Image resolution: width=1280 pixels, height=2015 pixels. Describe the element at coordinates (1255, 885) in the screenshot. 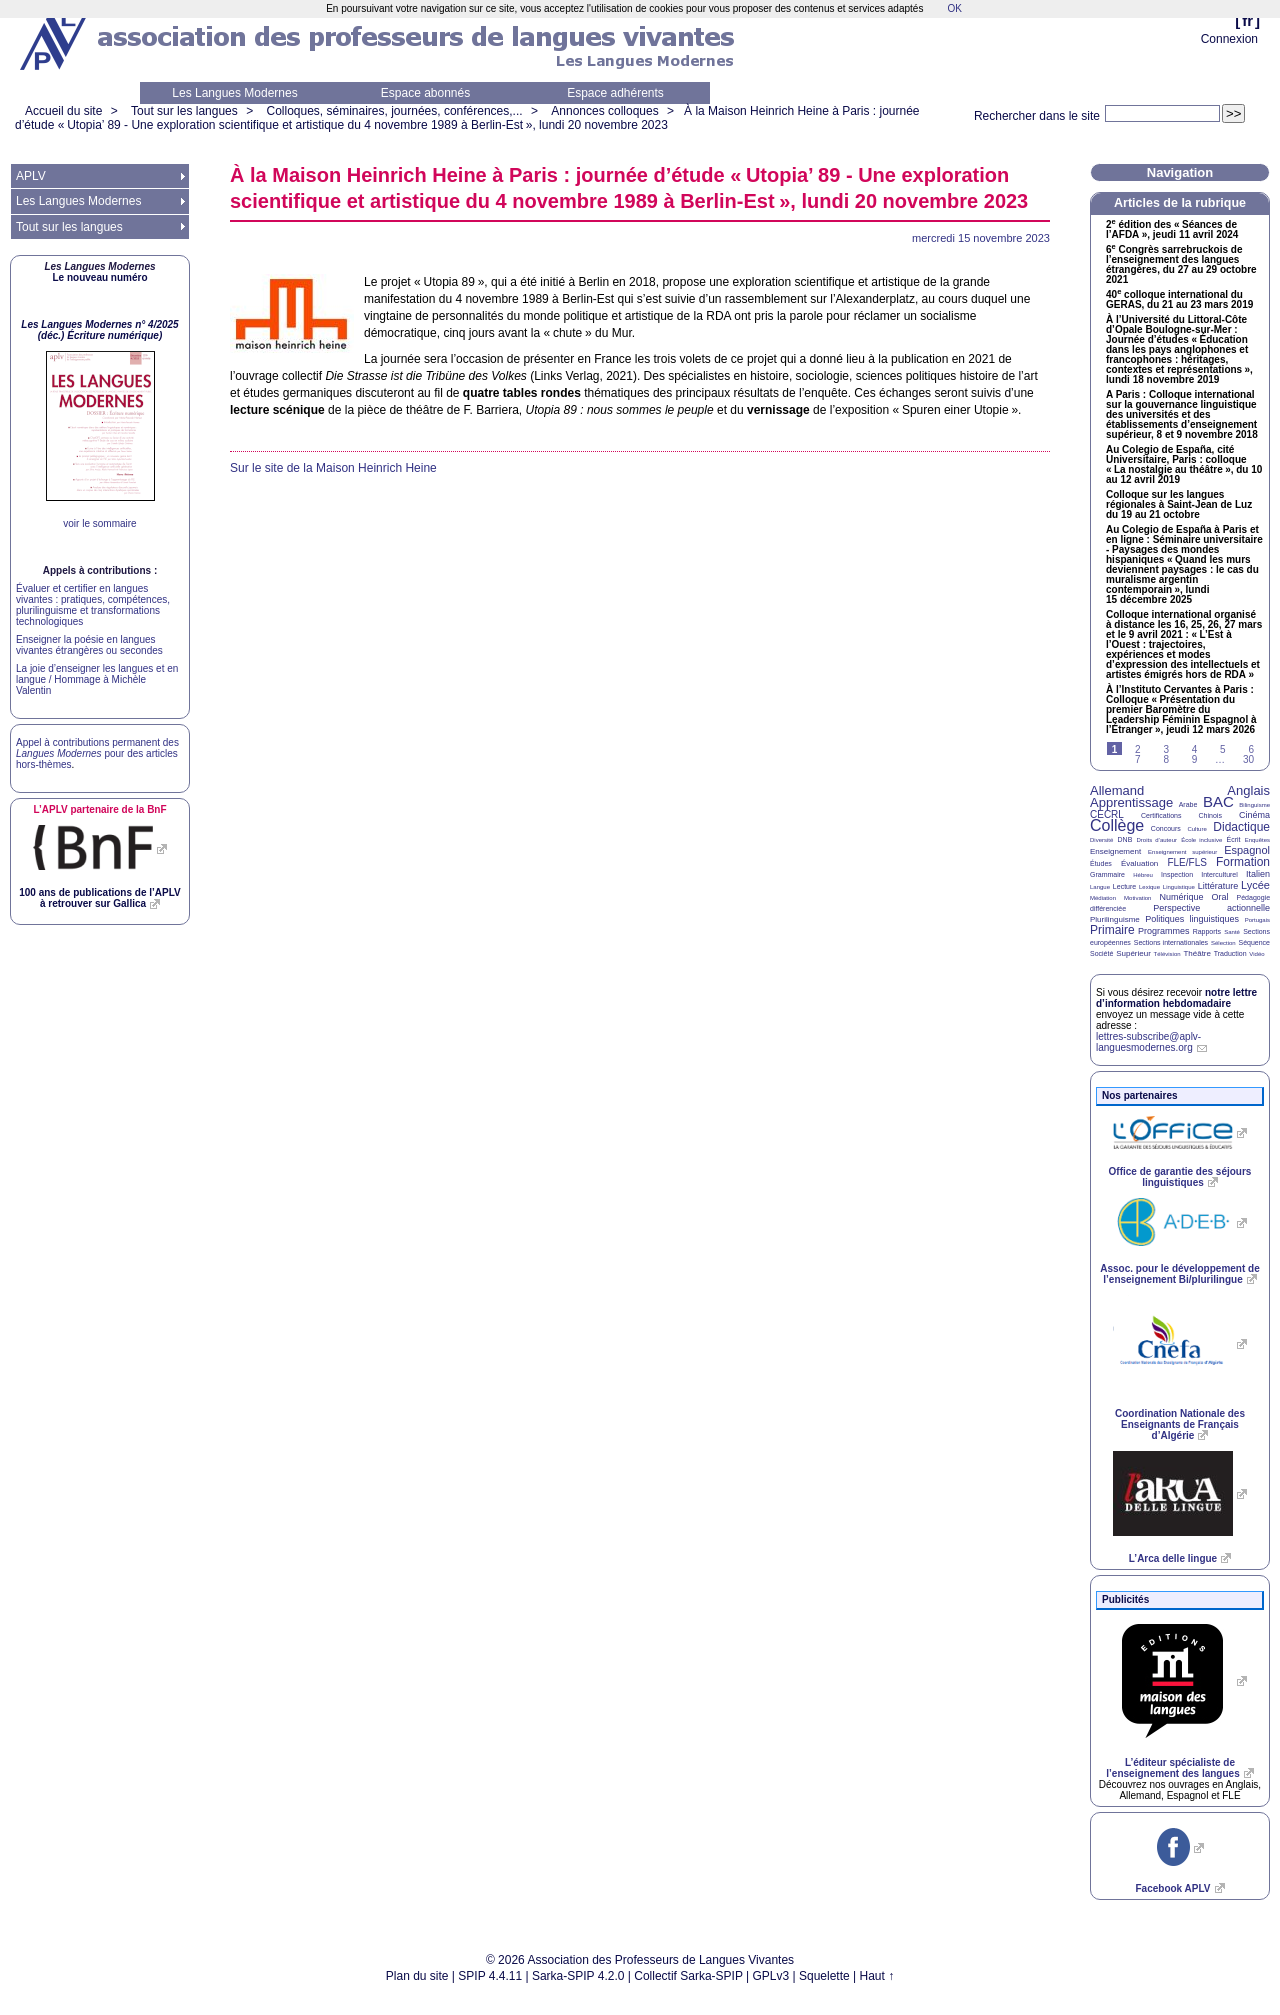

I see `Lycée` at that location.